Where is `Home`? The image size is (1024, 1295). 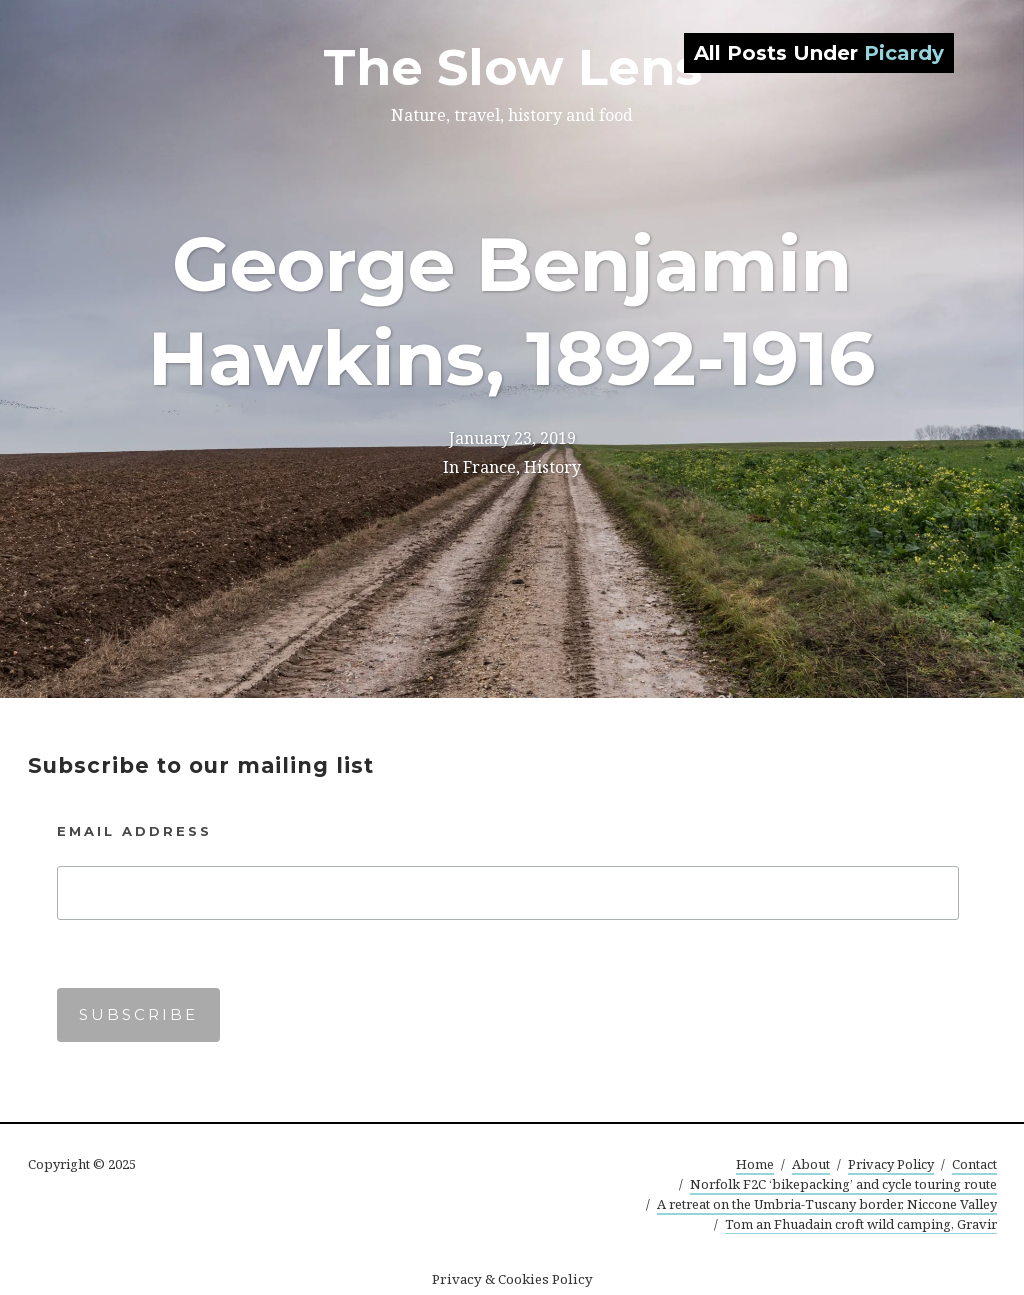 Home is located at coordinates (755, 1164).